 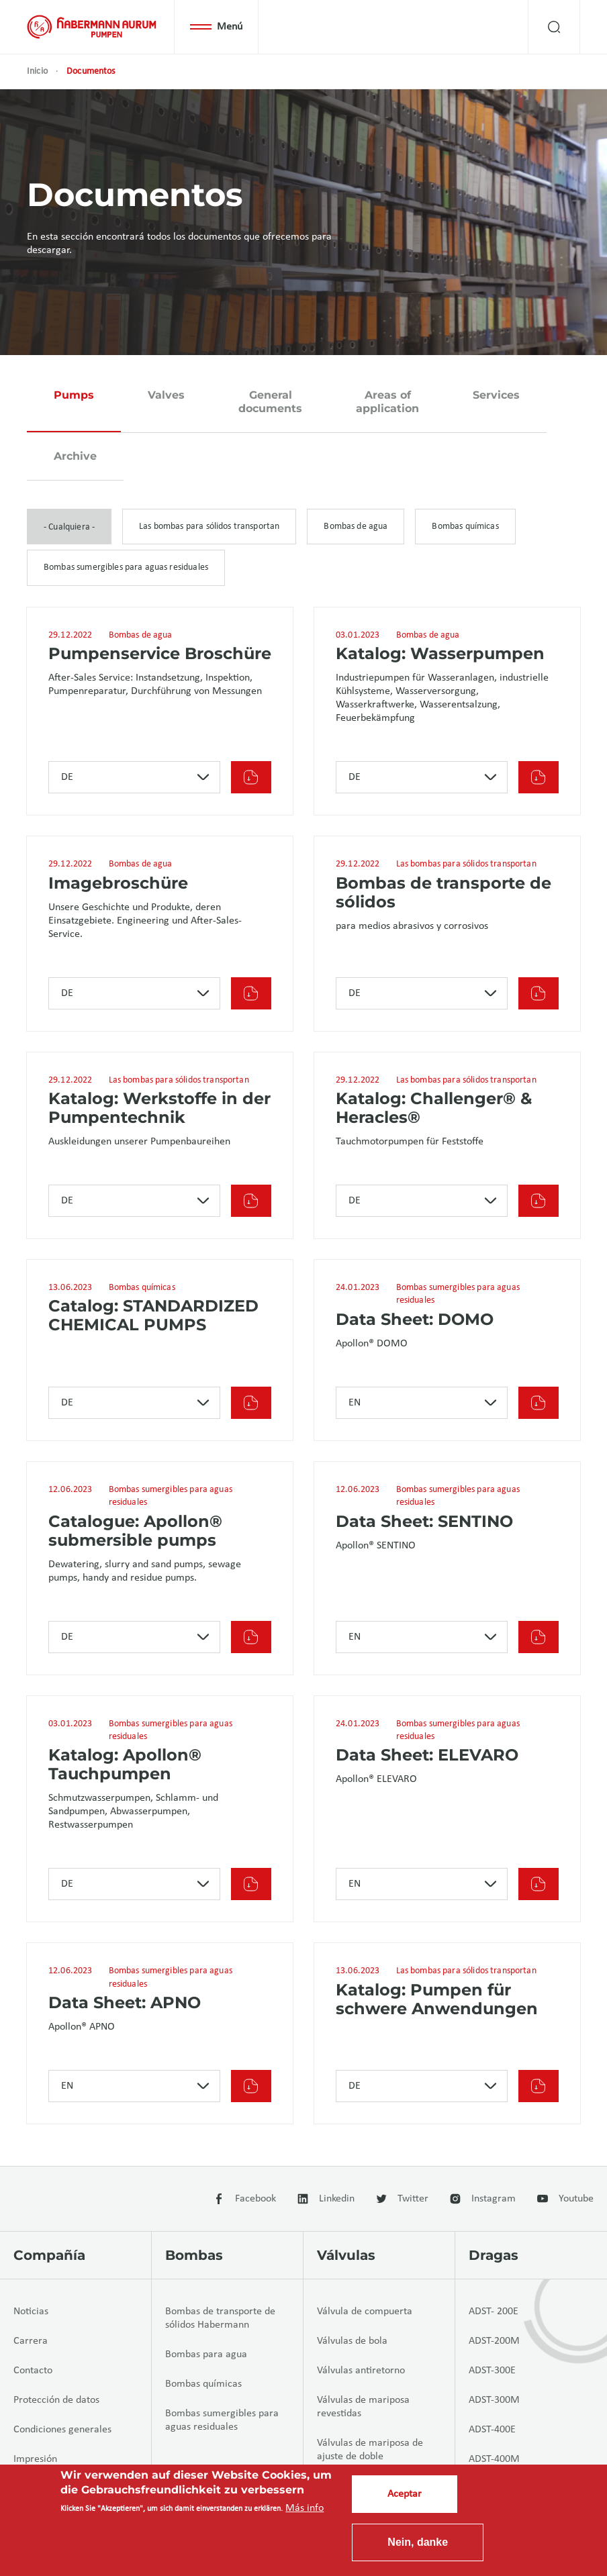 I want to click on - Cualquiera -, so click(x=69, y=527).